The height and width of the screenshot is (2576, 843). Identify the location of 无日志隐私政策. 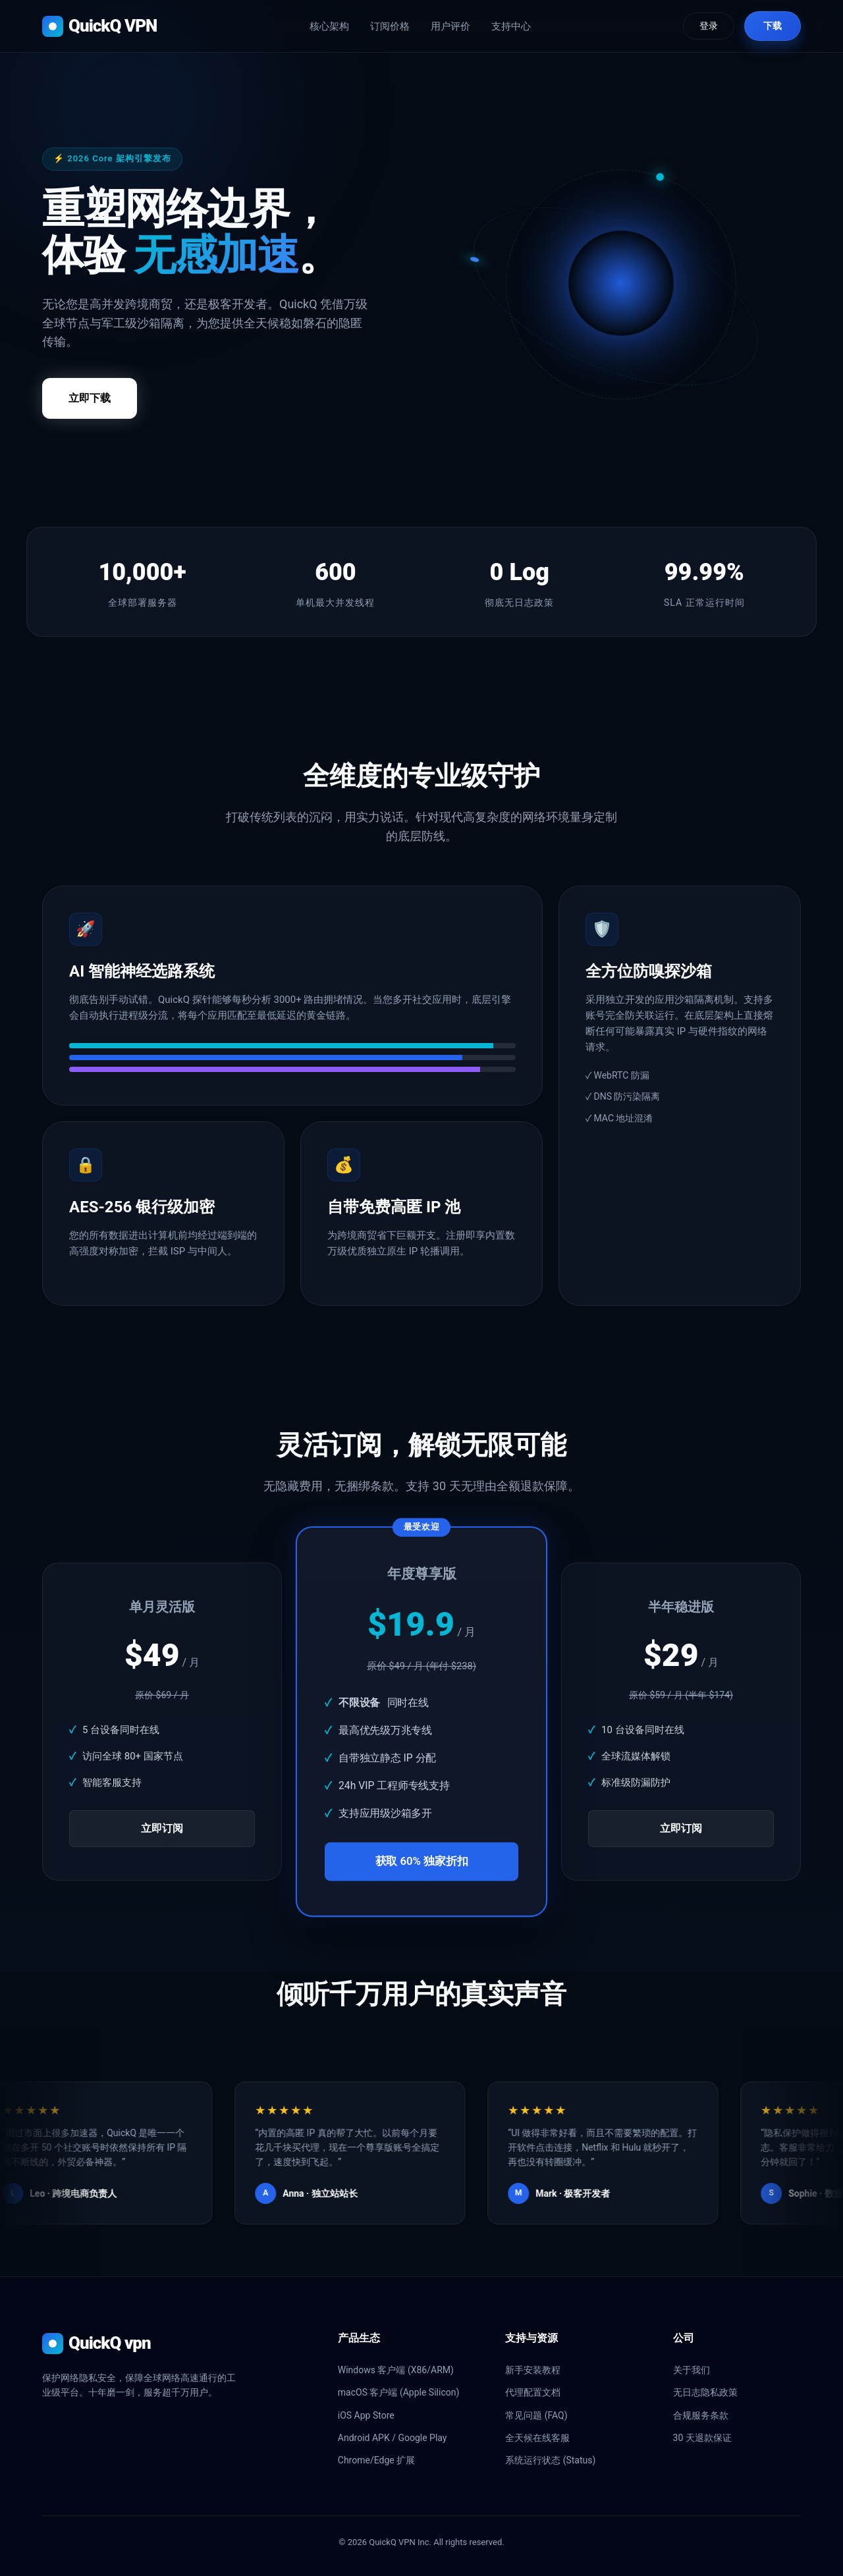
(705, 2392).